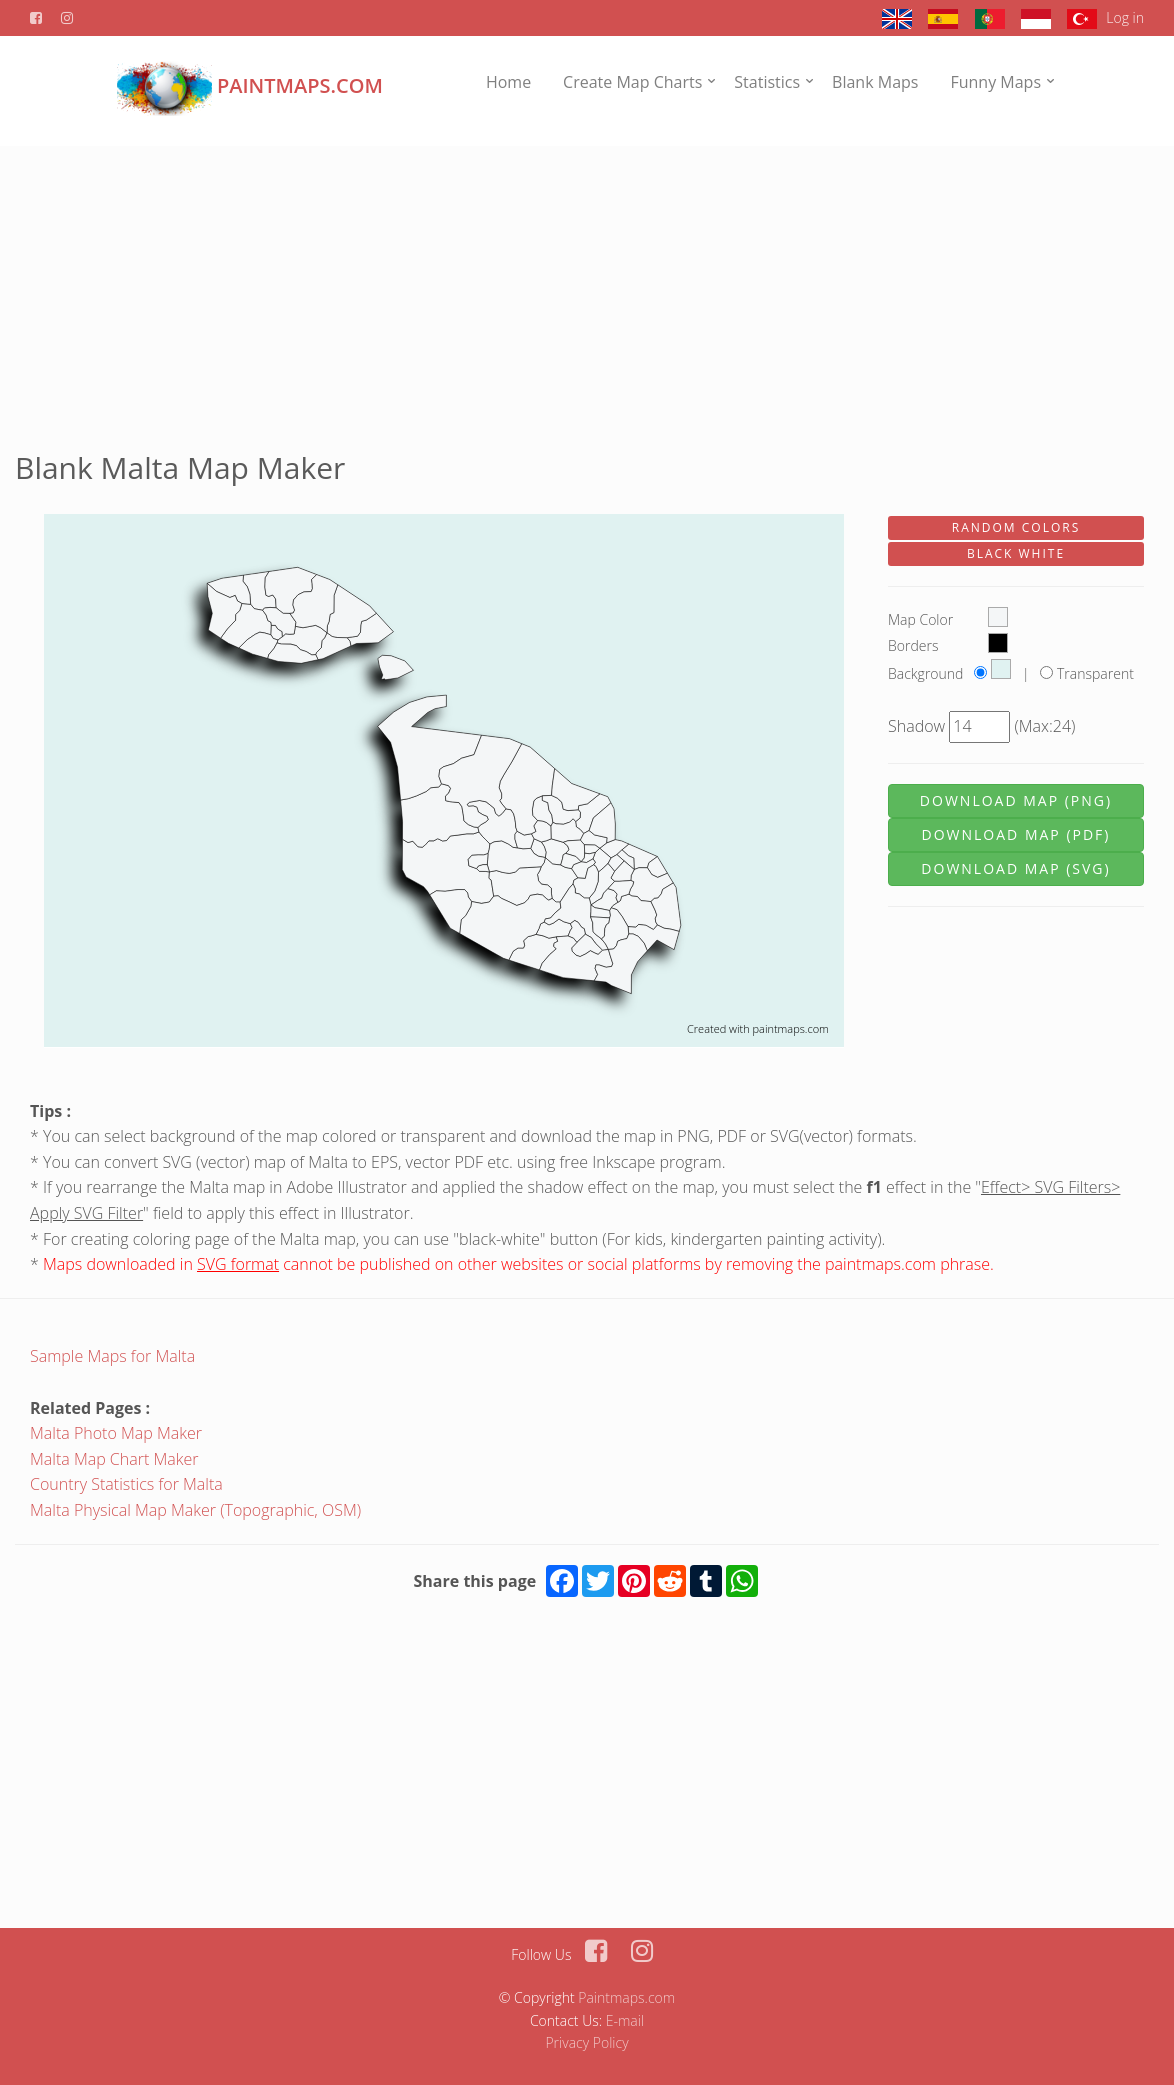 The height and width of the screenshot is (2085, 1174). What do you see at coordinates (195, 1510) in the screenshot?
I see `Malta Physical Map Maker (Topographic, OSM)` at bounding box center [195, 1510].